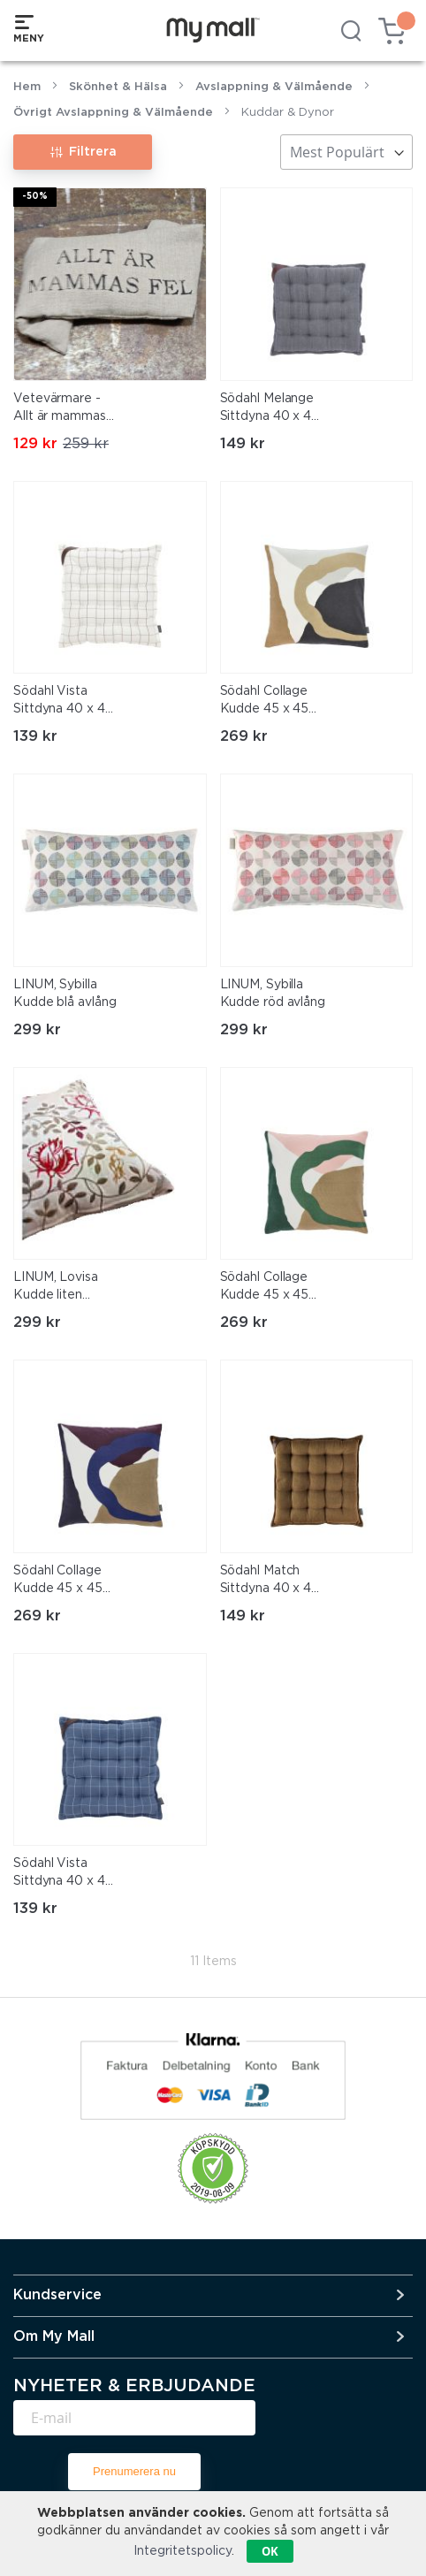  I want to click on Södahl Collage Kudde 45 x 45 cm Warm Taupe/beige, so click(264, 702).